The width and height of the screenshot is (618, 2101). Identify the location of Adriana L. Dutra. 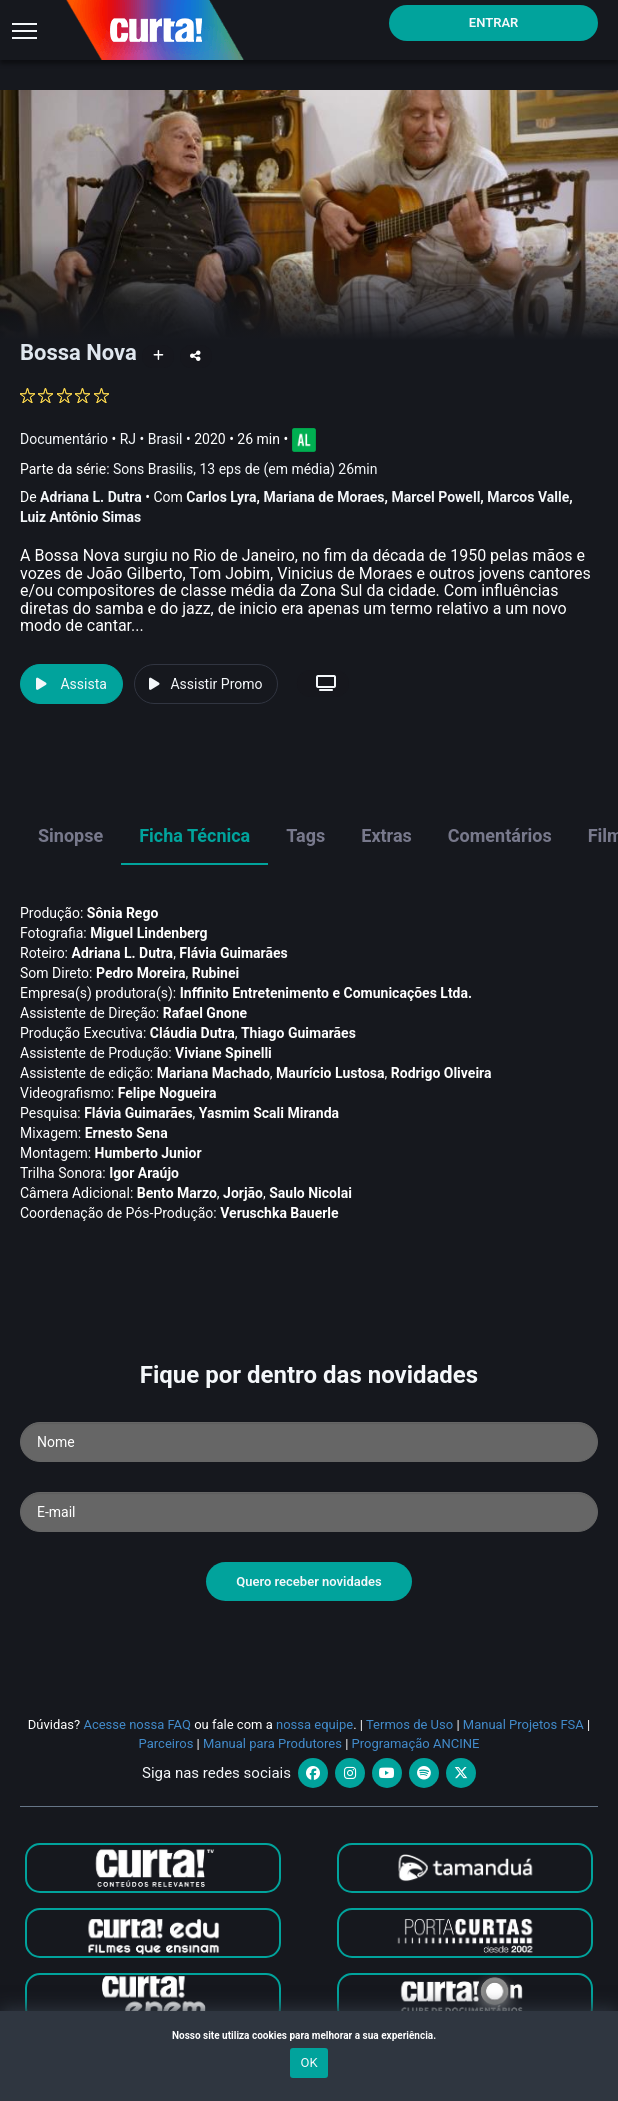
(91, 497).